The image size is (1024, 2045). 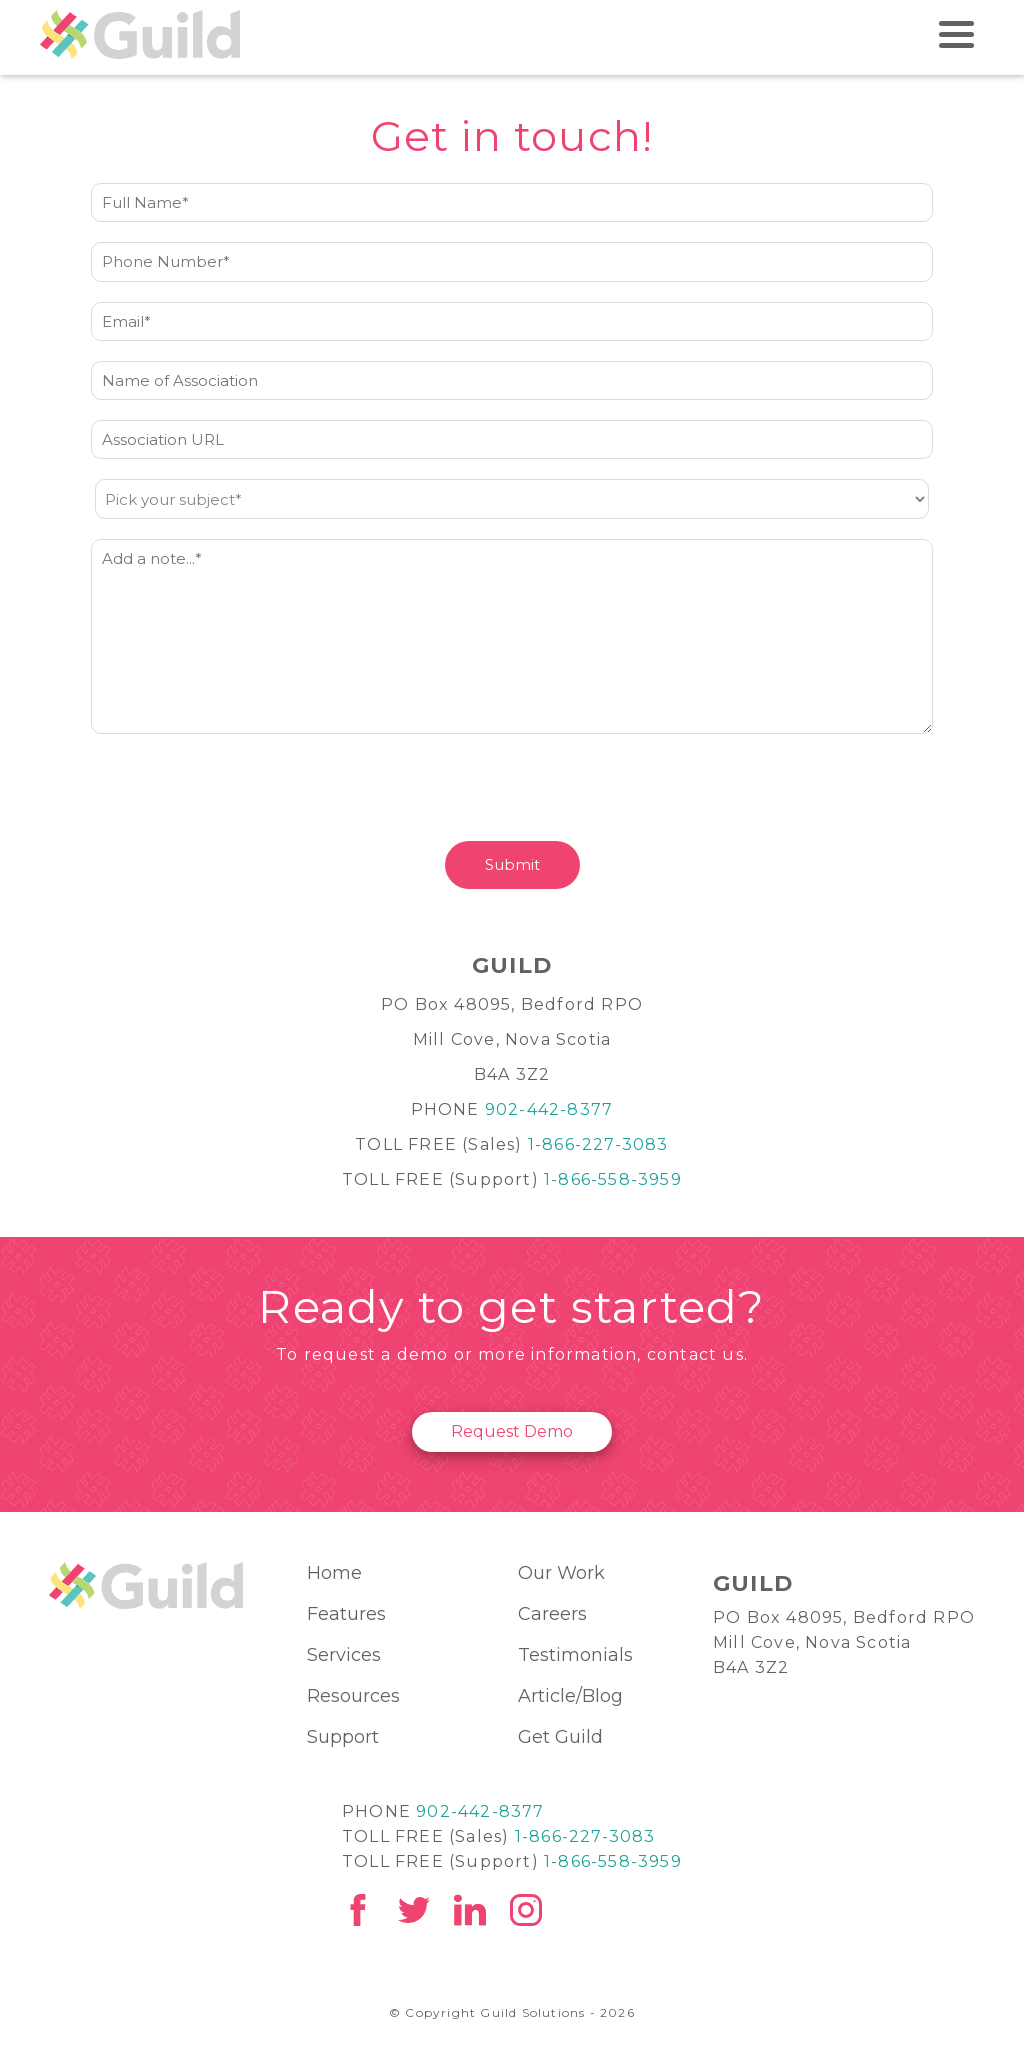 What do you see at coordinates (560, 1737) in the screenshot?
I see `Get Guild` at bounding box center [560, 1737].